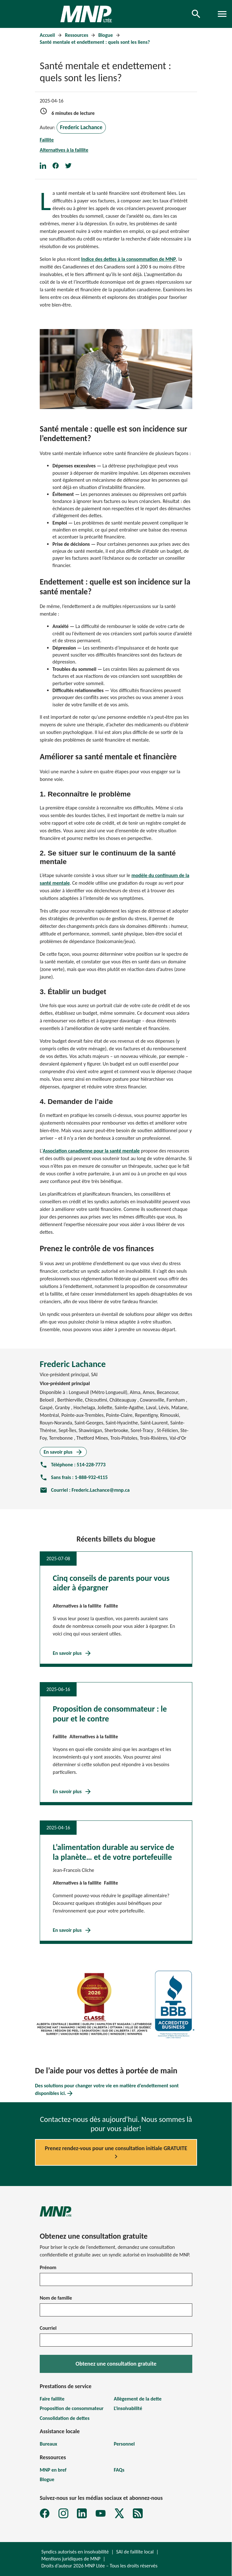 The image size is (232, 2576). What do you see at coordinates (222, 14) in the screenshot?
I see `[Toggle navigation]` at bounding box center [222, 14].